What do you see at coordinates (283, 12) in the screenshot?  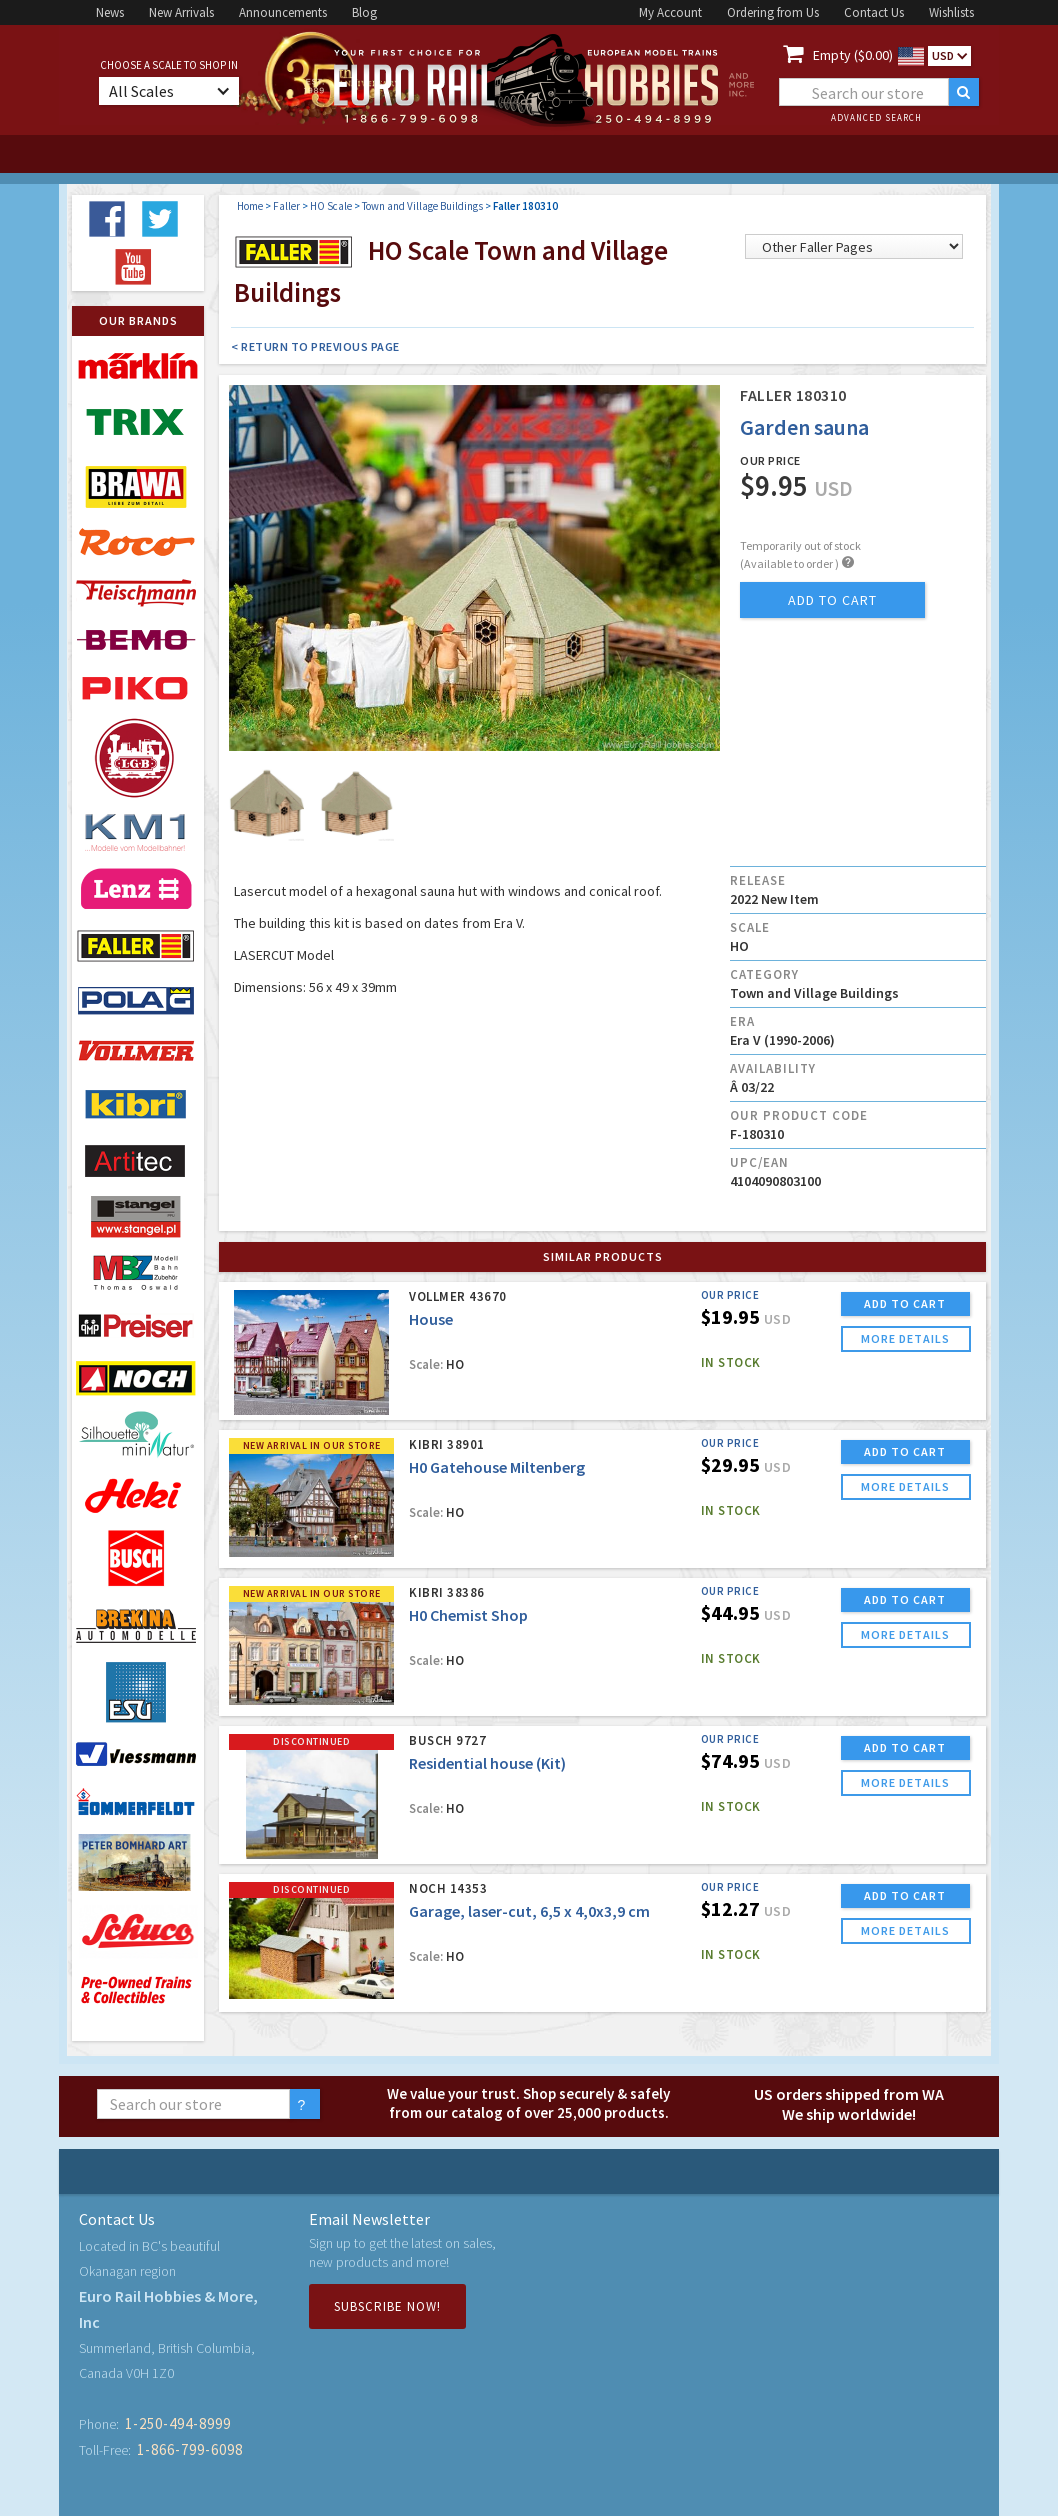 I see `Announcements` at bounding box center [283, 12].